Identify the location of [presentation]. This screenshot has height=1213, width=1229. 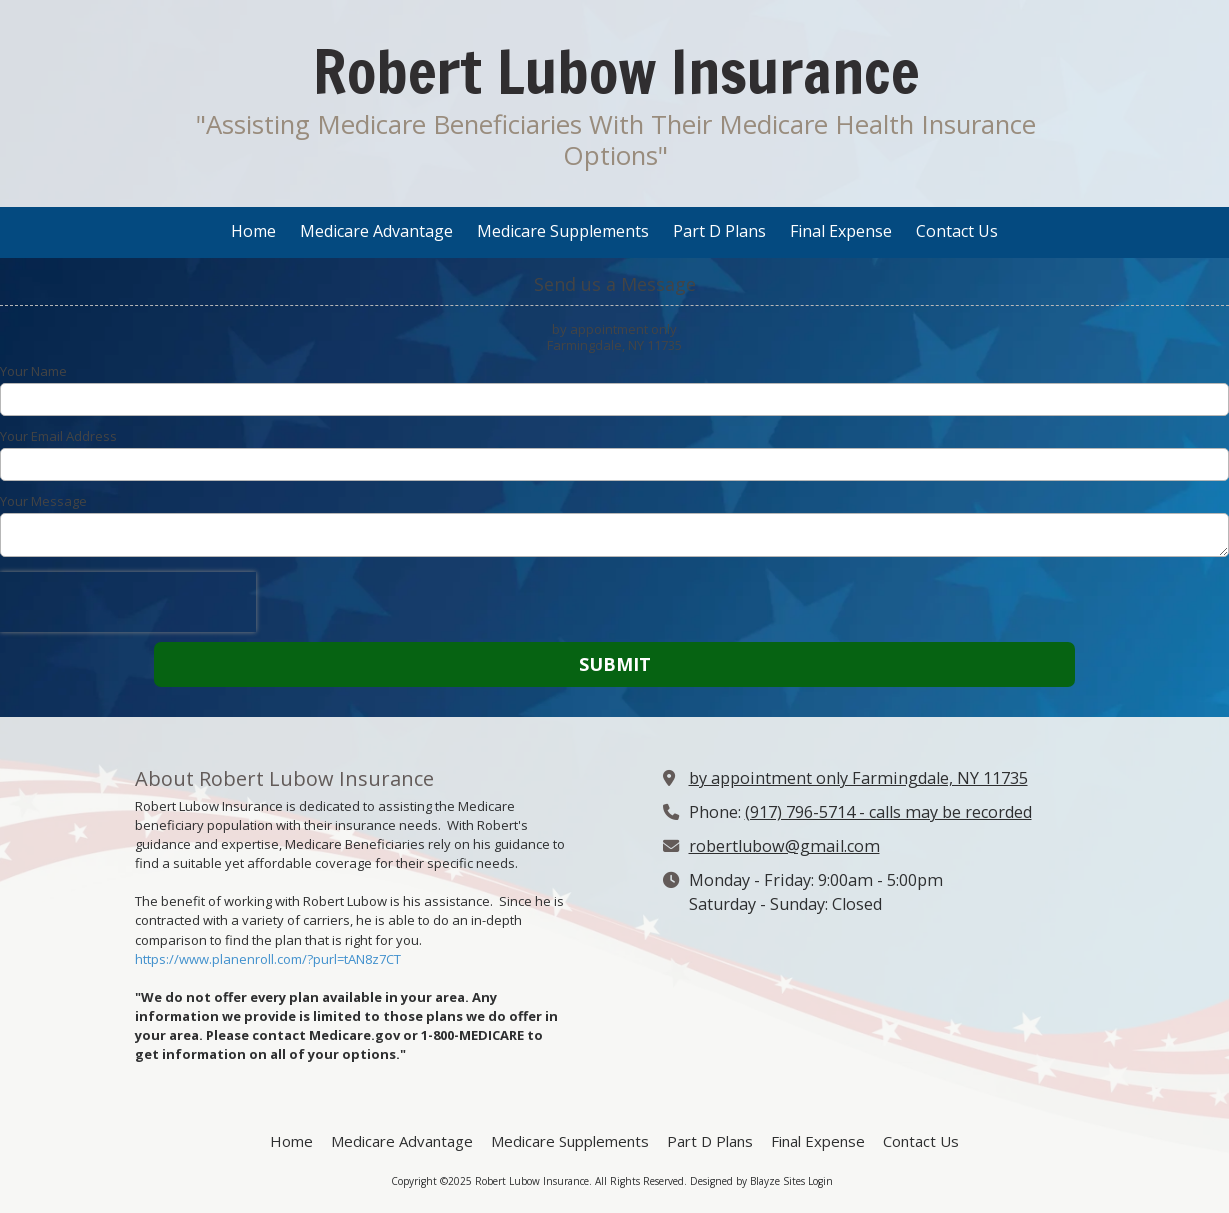
(128, 602).